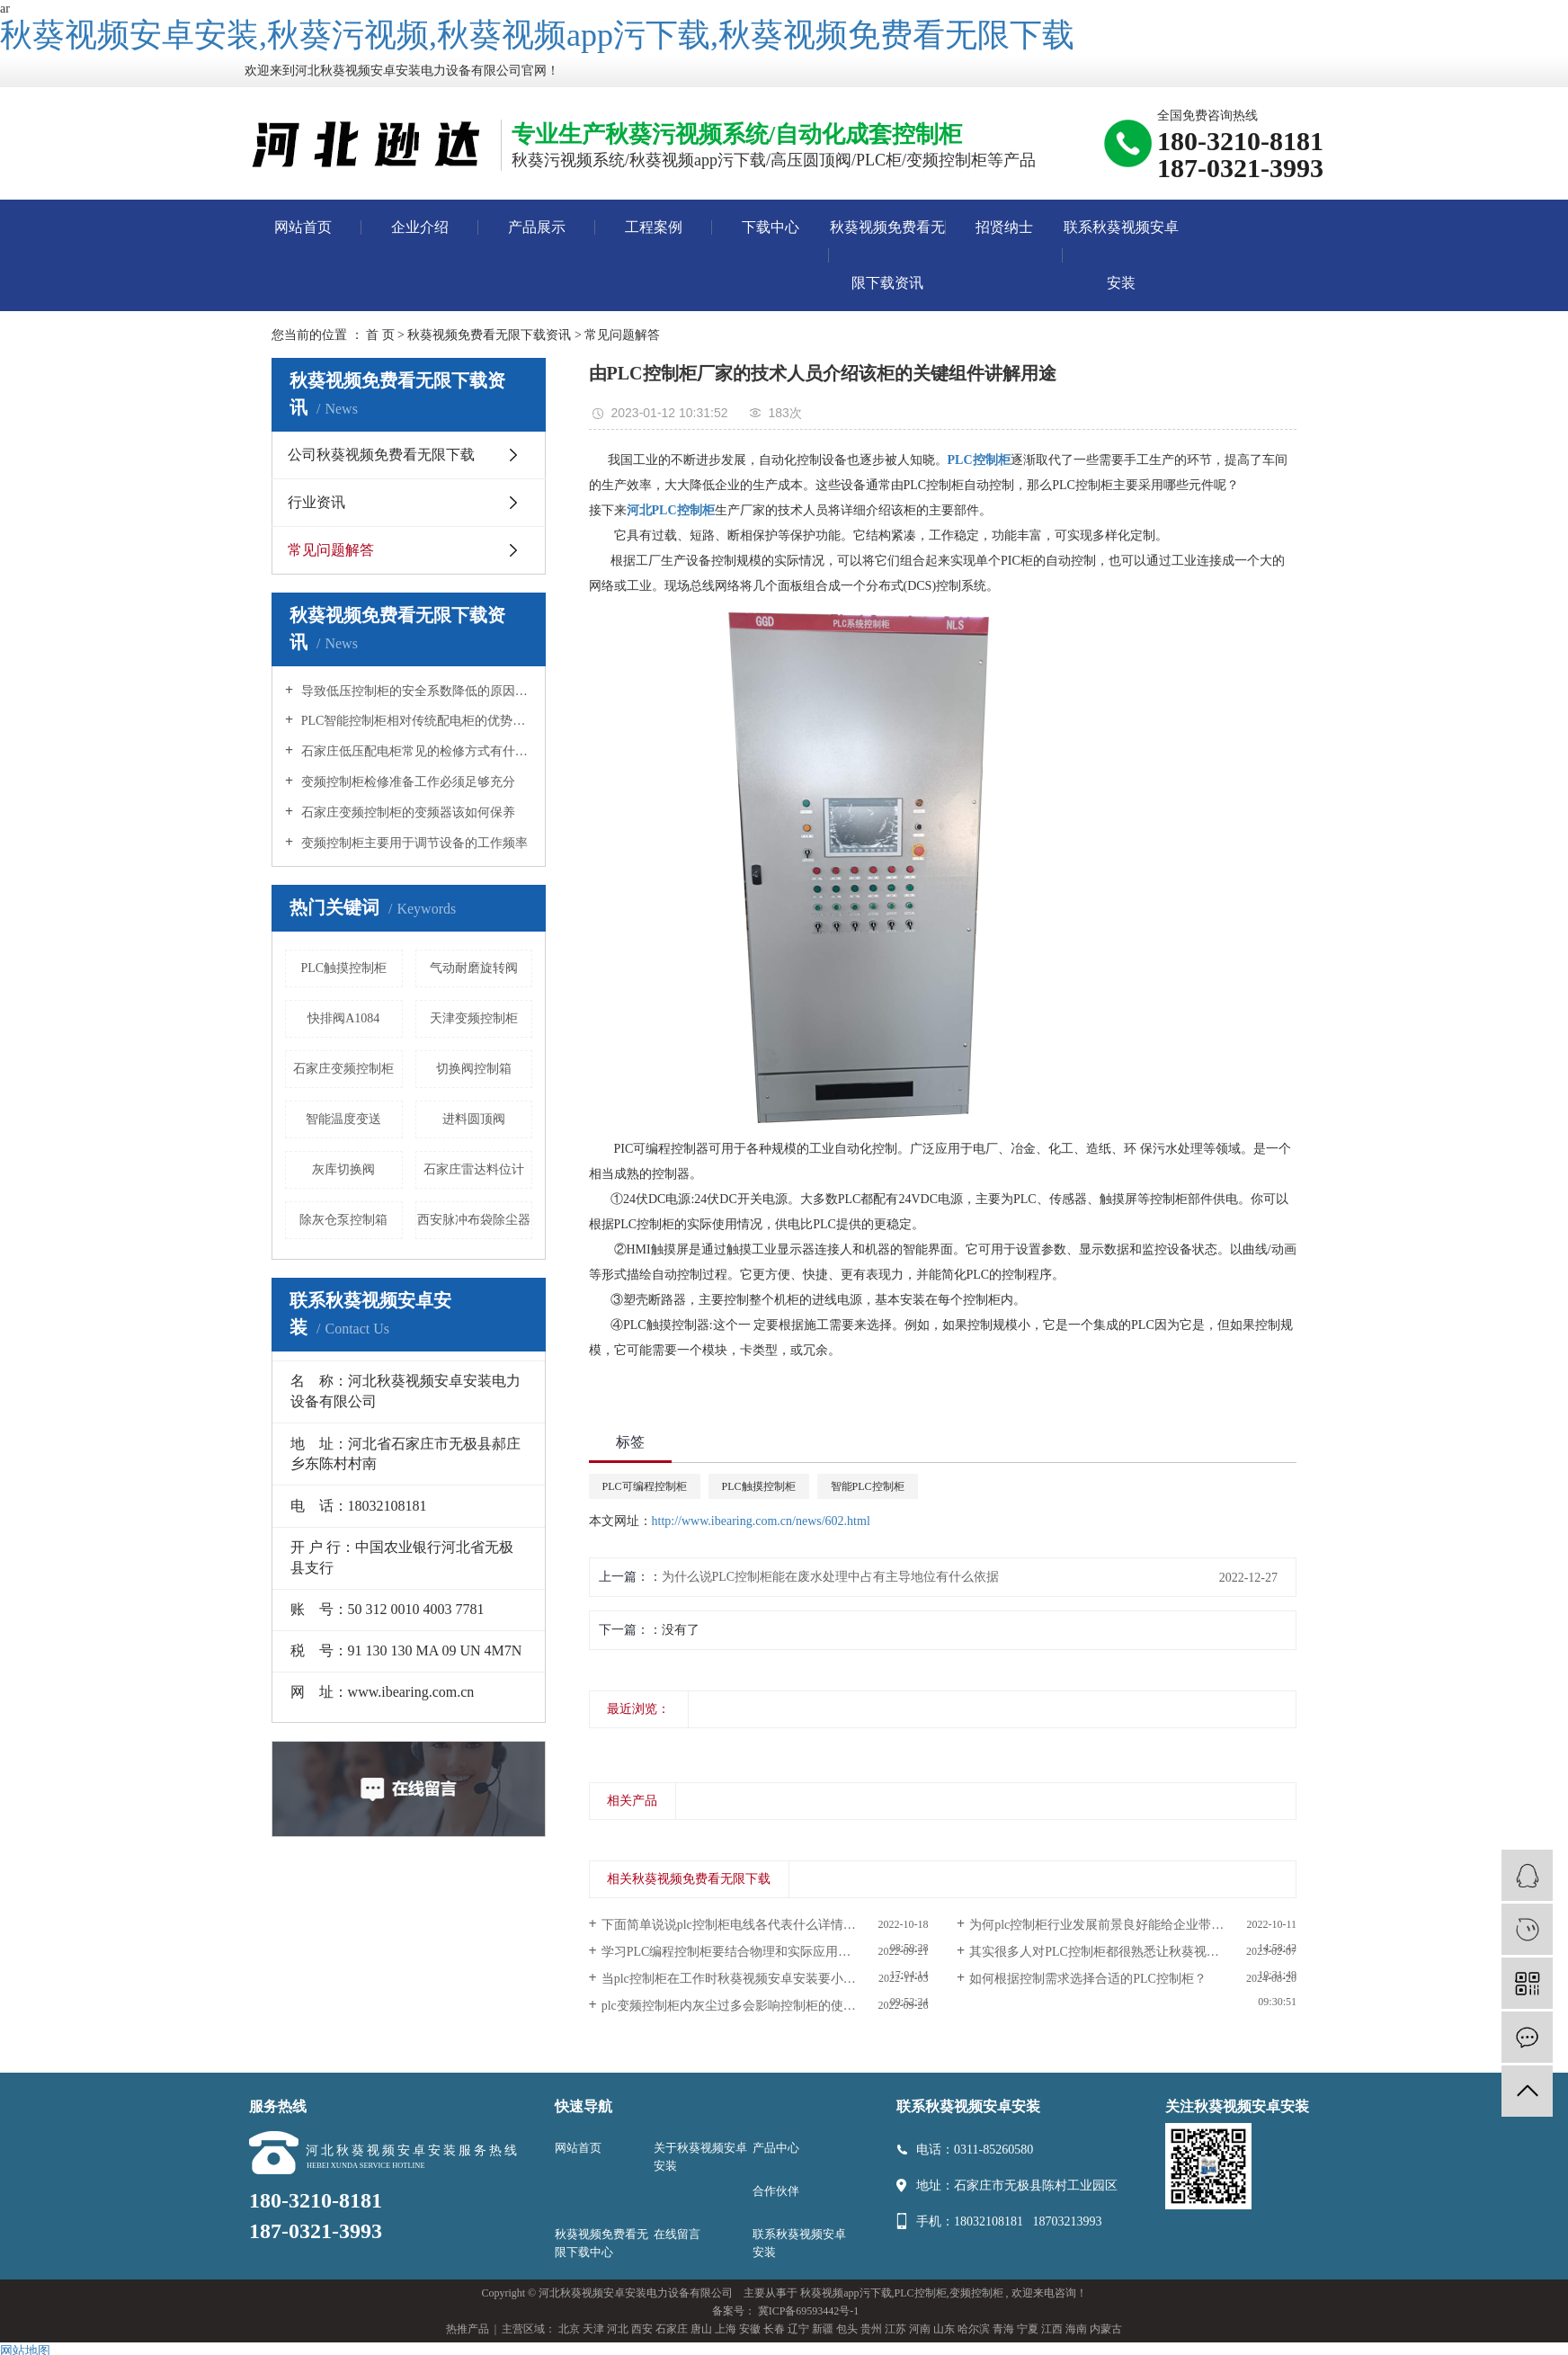 The height and width of the screenshot is (2355, 1568). What do you see at coordinates (867, 1486) in the screenshot?
I see `智能PLC控制柜` at bounding box center [867, 1486].